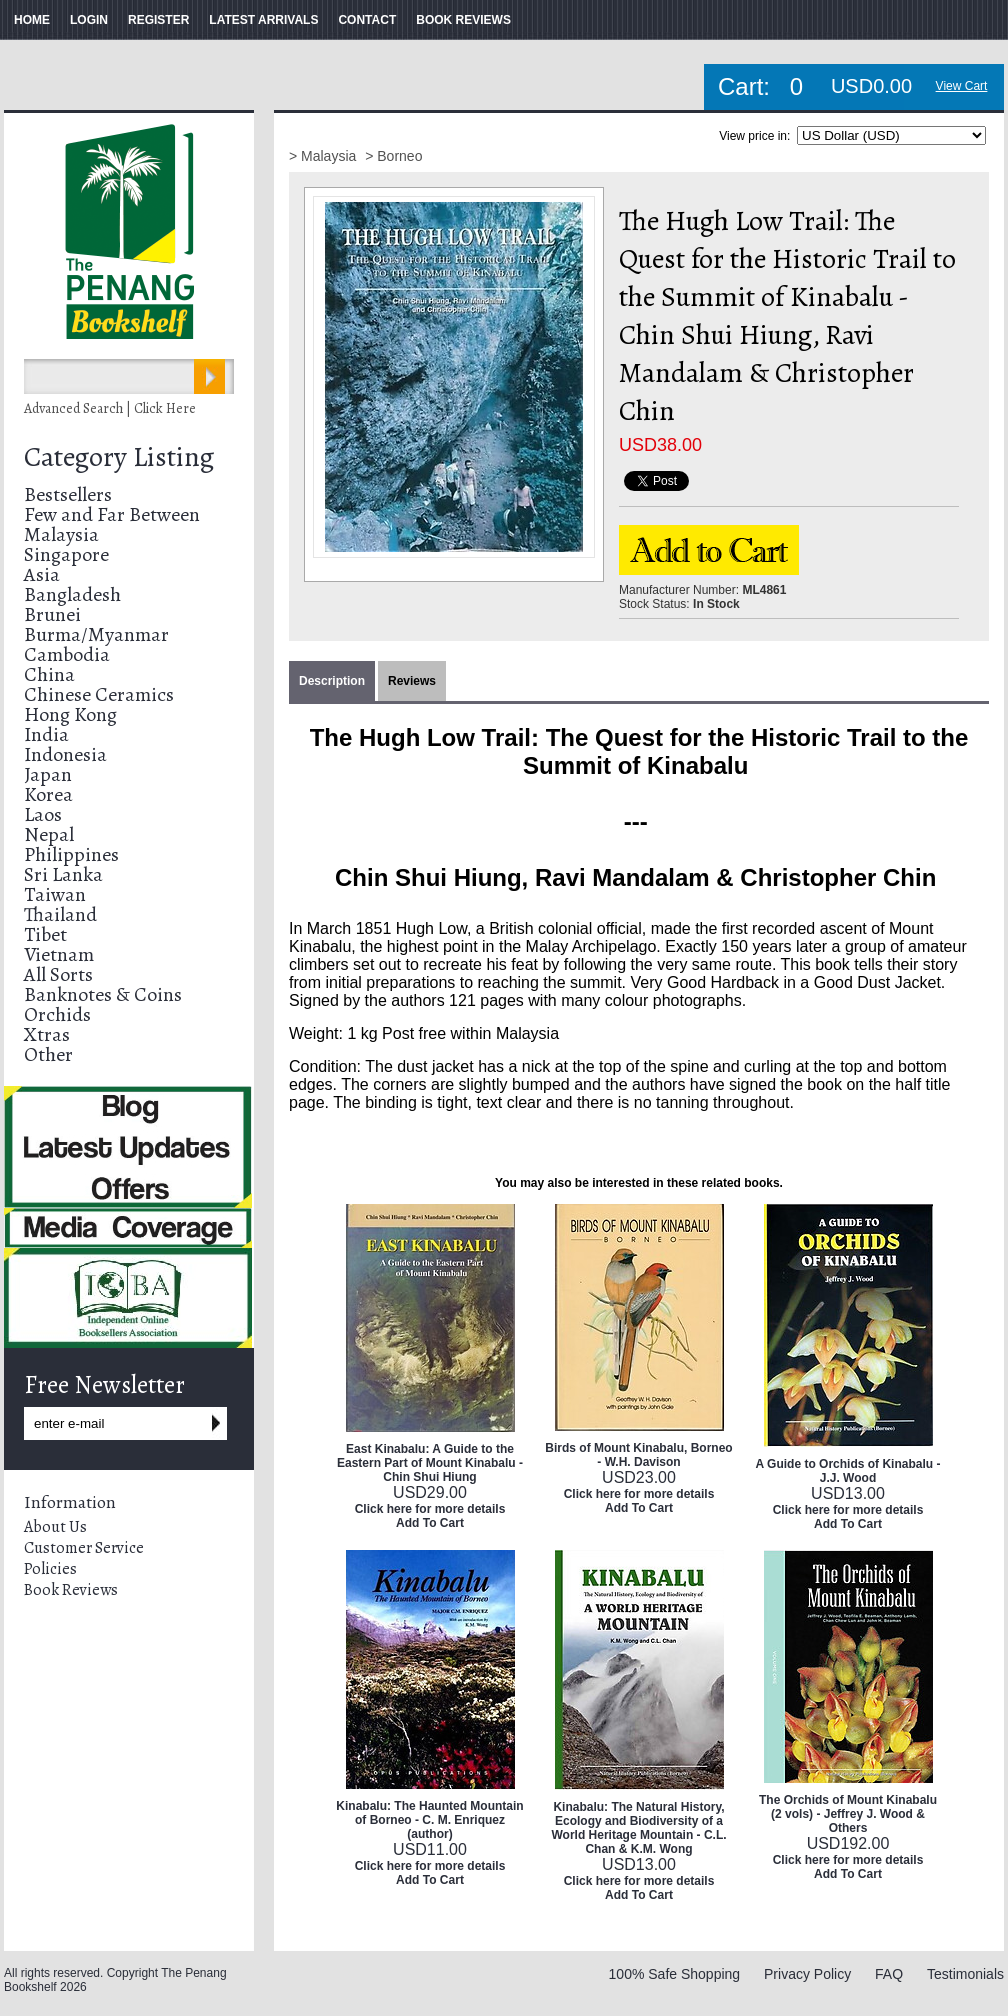 This screenshot has width=1008, height=2016. Describe the element at coordinates (429, 1820) in the screenshot. I see `Kinabalu: The Haunted Mountain of Borneo - C. M. Enriquez (author)` at that location.